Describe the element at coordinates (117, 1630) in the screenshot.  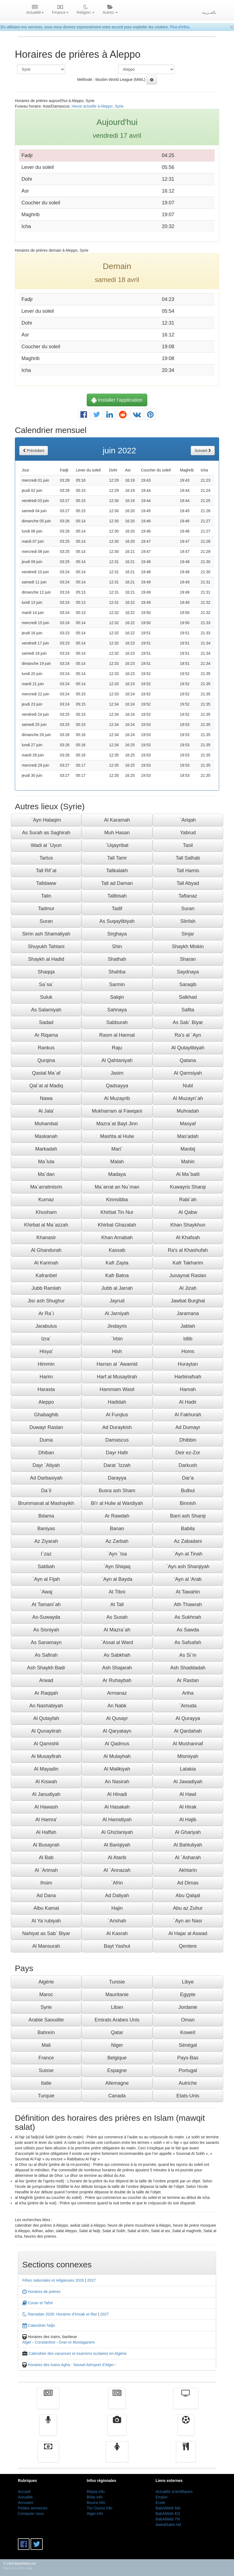
I see `Al Mazra`ah` at that location.